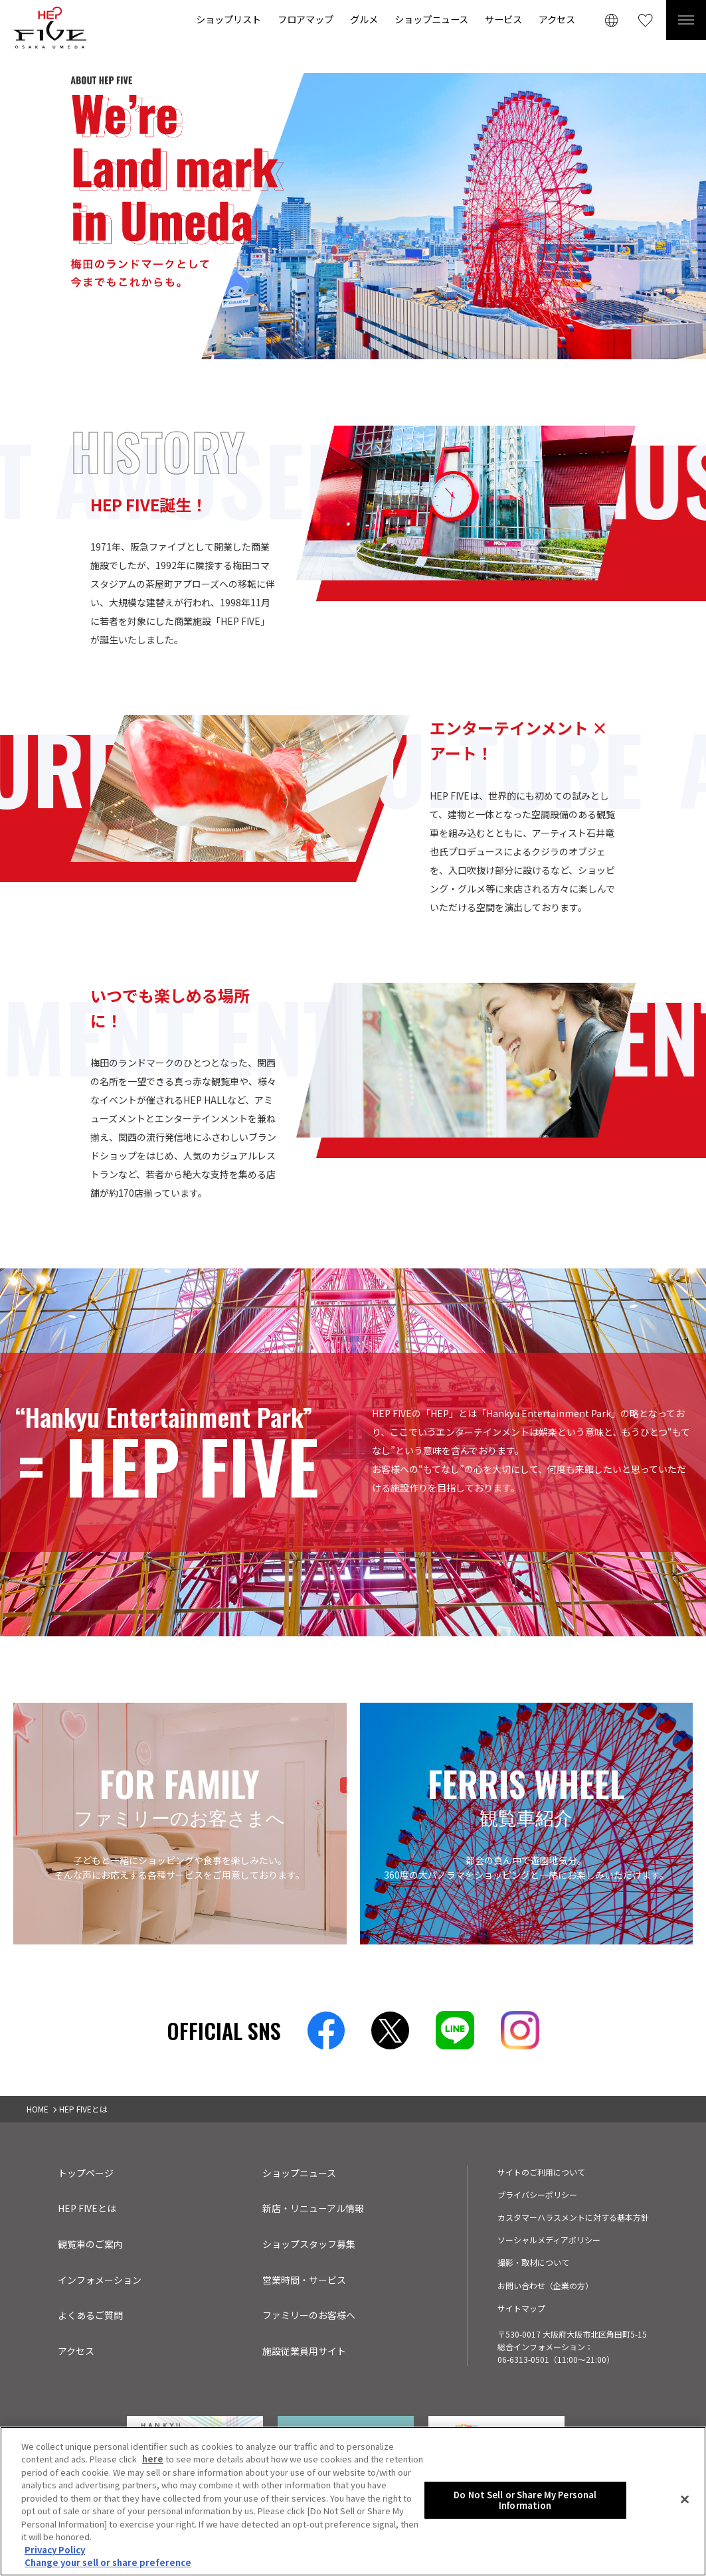  I want to click on アクセス, so click(557, 19).